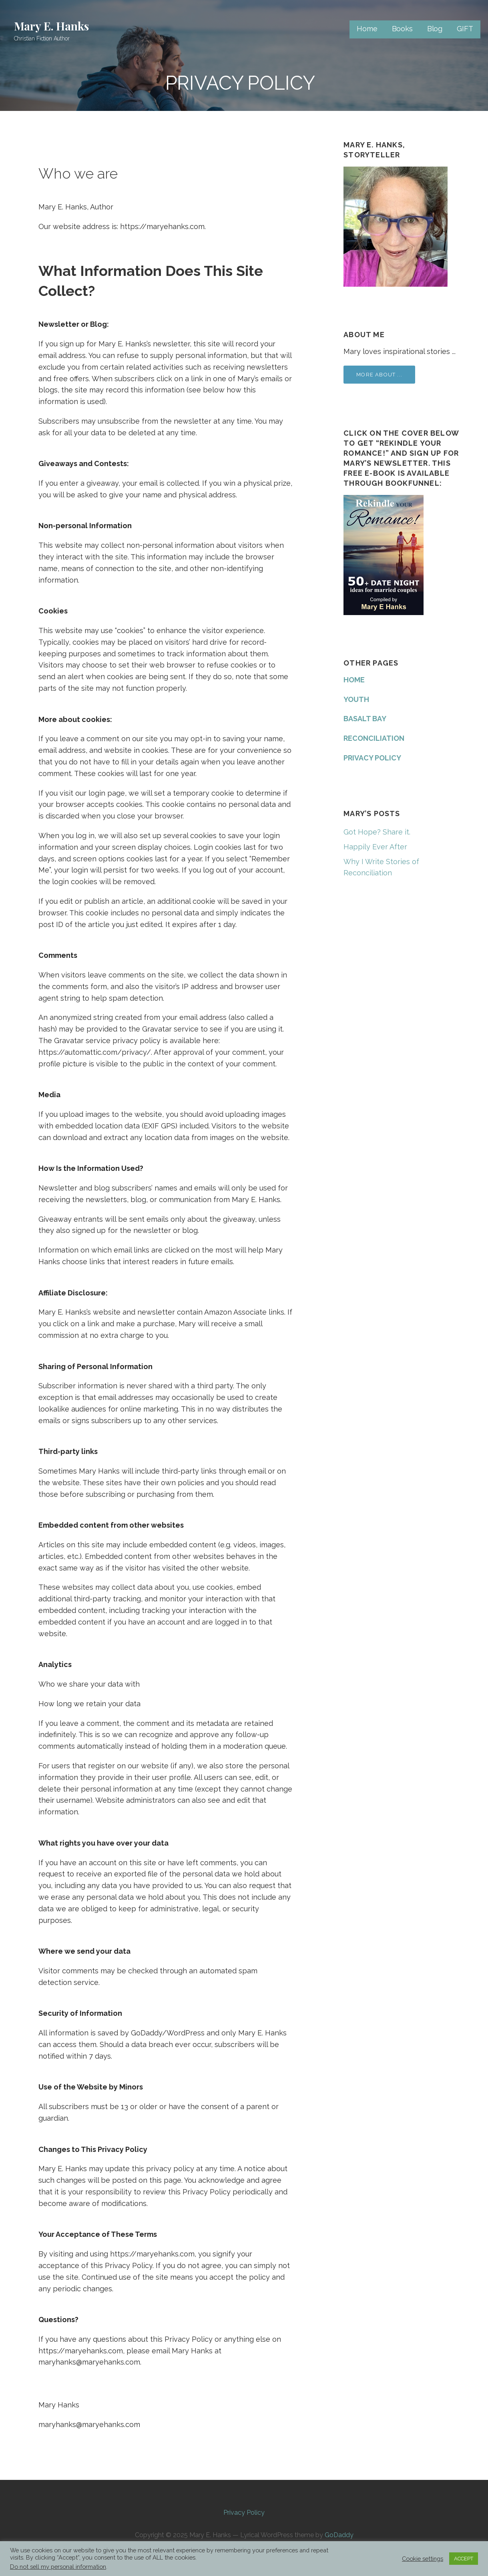 This screenshot has height=2576, width=488. I want to click on GoDaddy, so click(339, 2535).